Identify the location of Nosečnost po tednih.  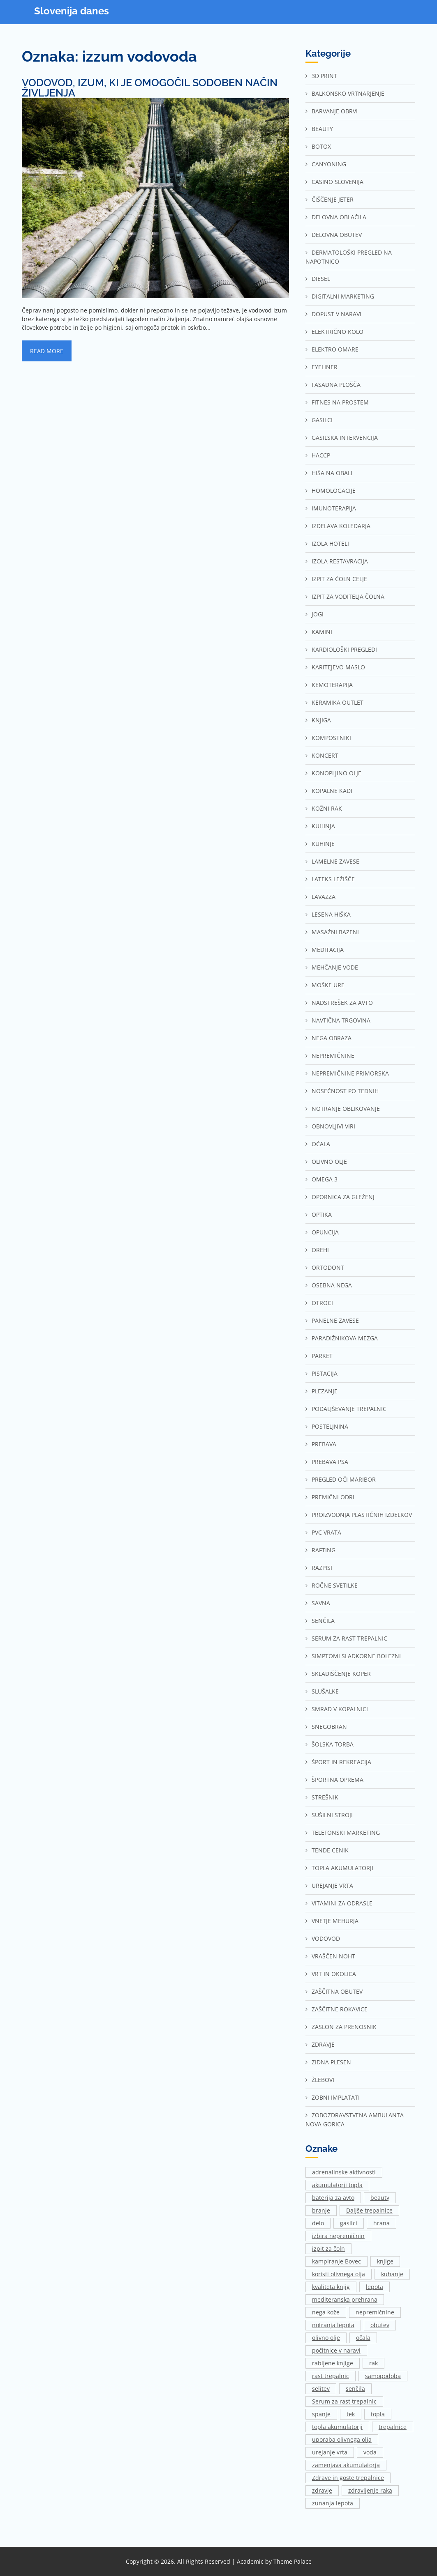
(345, 1091).